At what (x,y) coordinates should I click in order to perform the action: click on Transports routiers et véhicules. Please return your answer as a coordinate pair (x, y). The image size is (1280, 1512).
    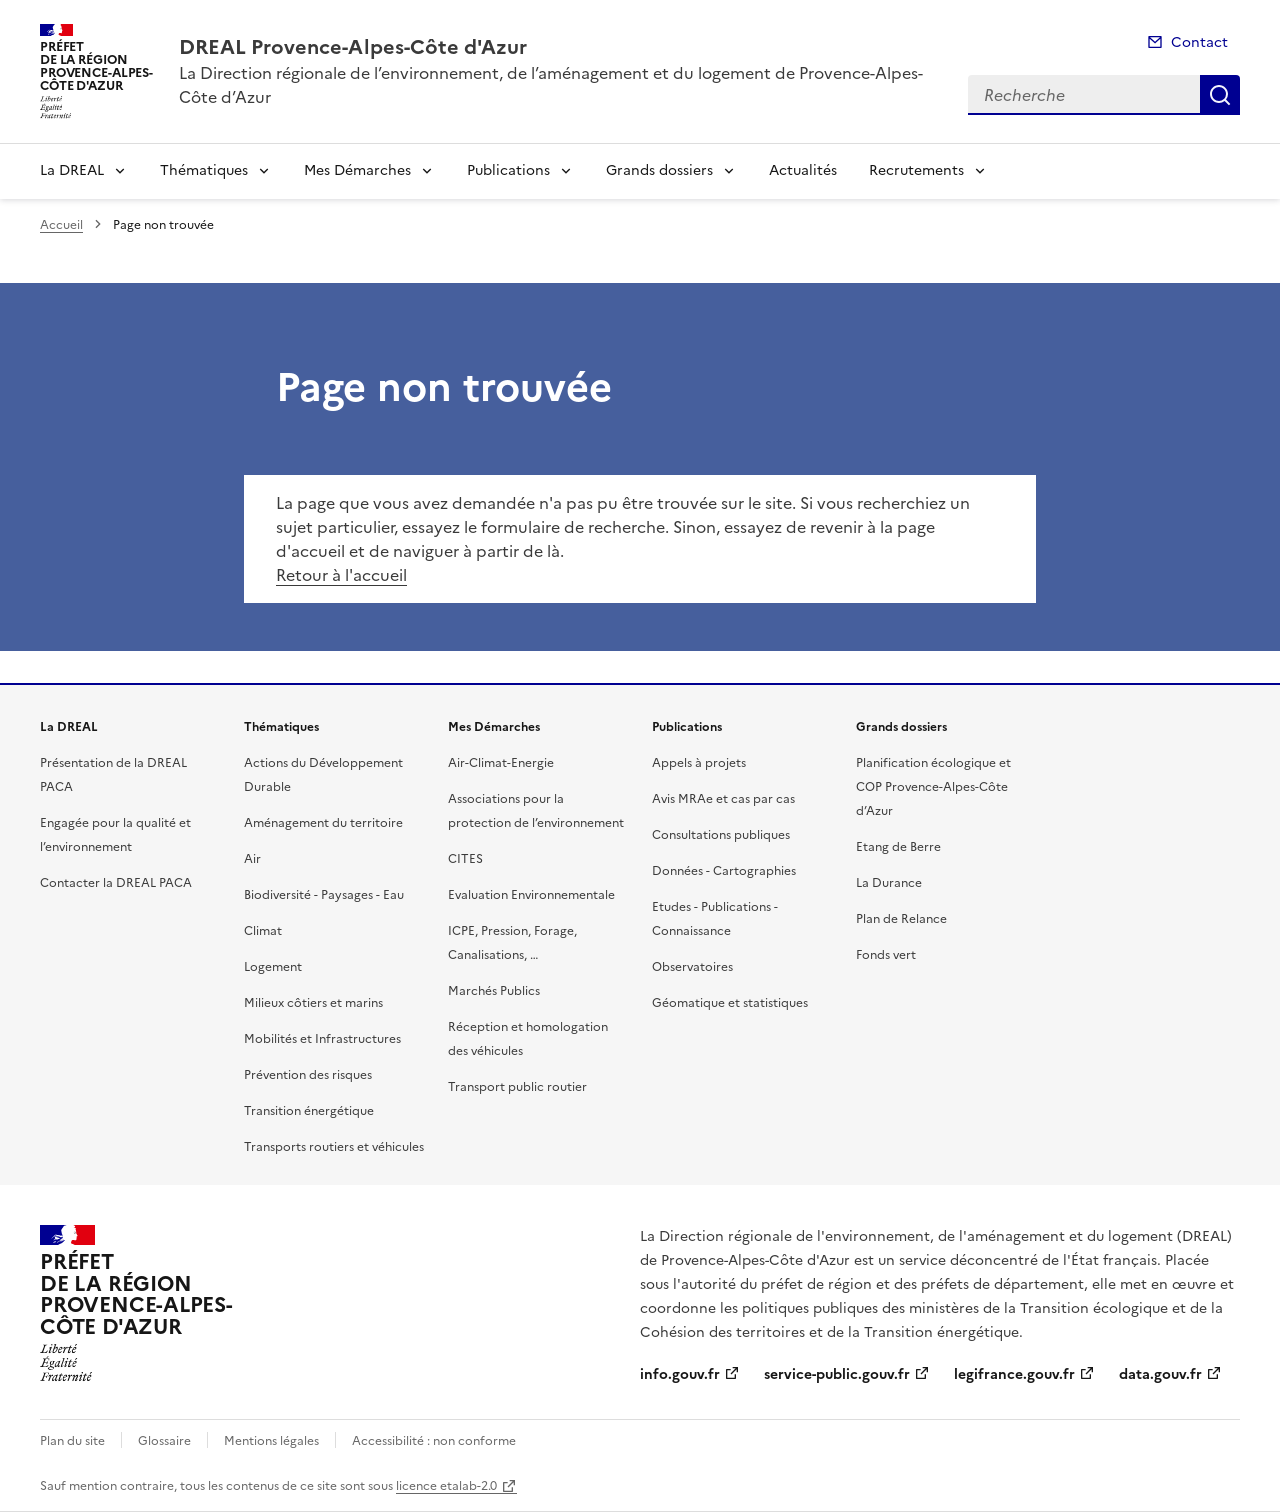
    Looking at the image, I should click on (334, 1147).